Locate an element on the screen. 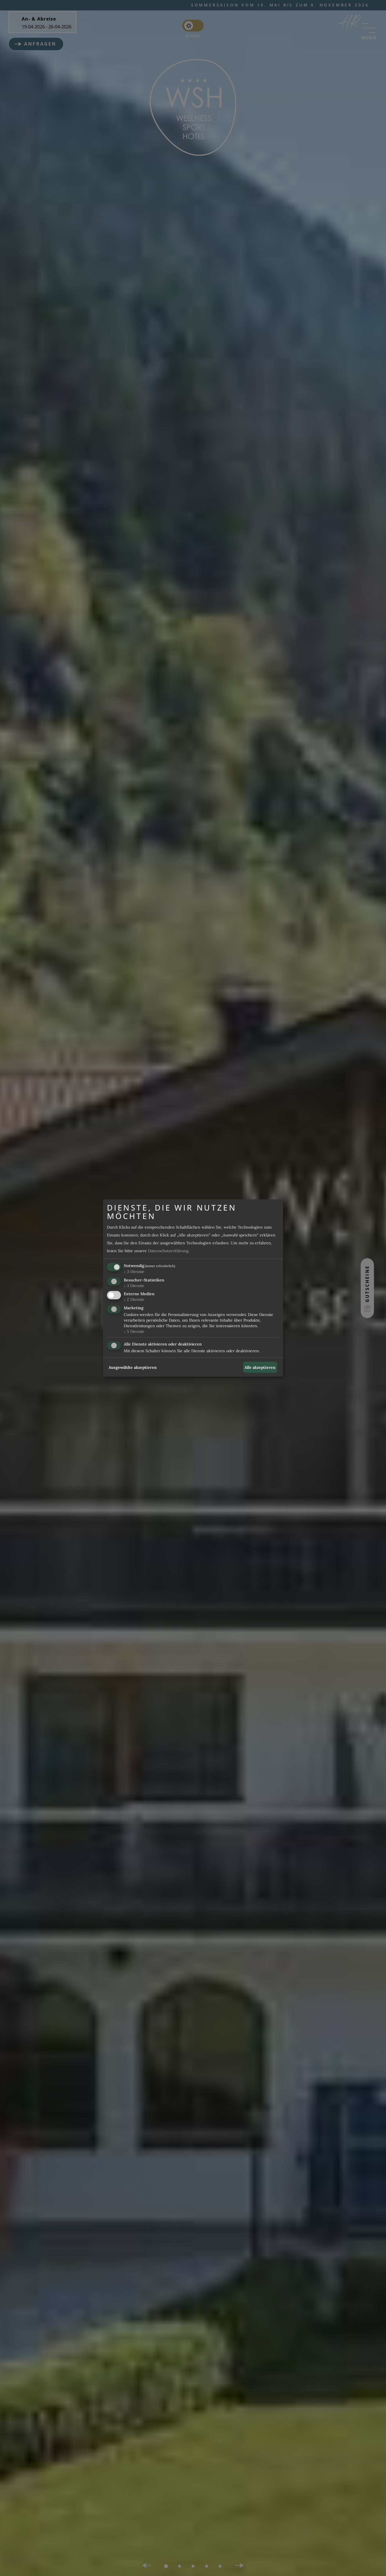 This screenshot has height=2576, width=386. 2 Dienste is located at coordinates (134, 1299).